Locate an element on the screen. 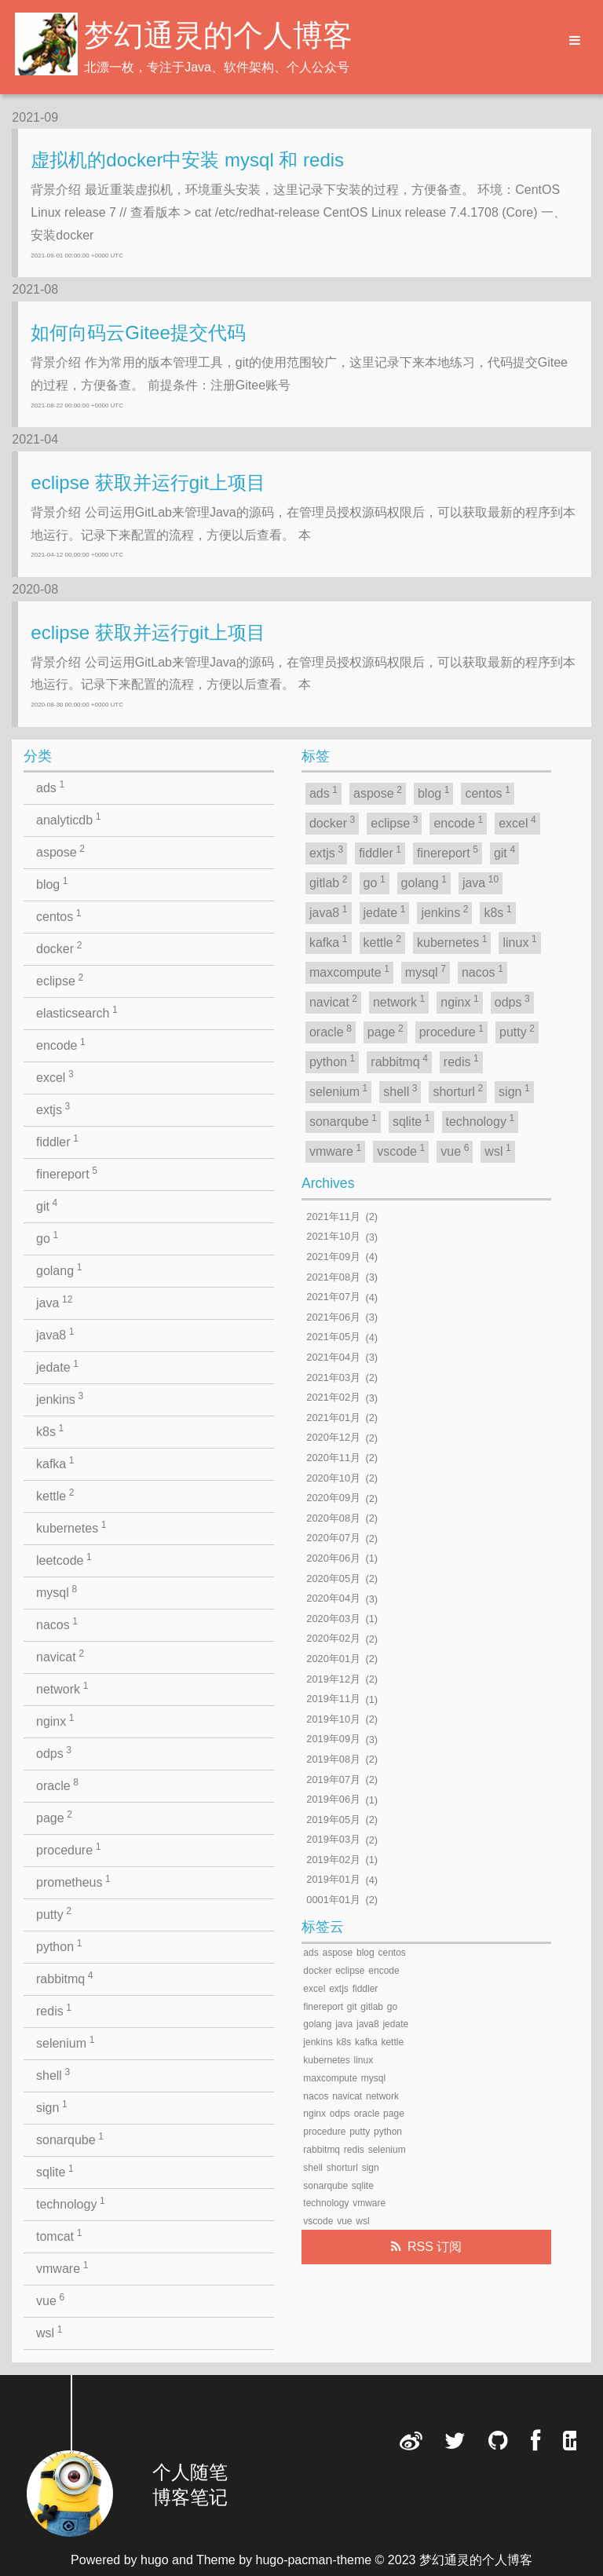  2021年02月 is located at coordinates (333, 1398).